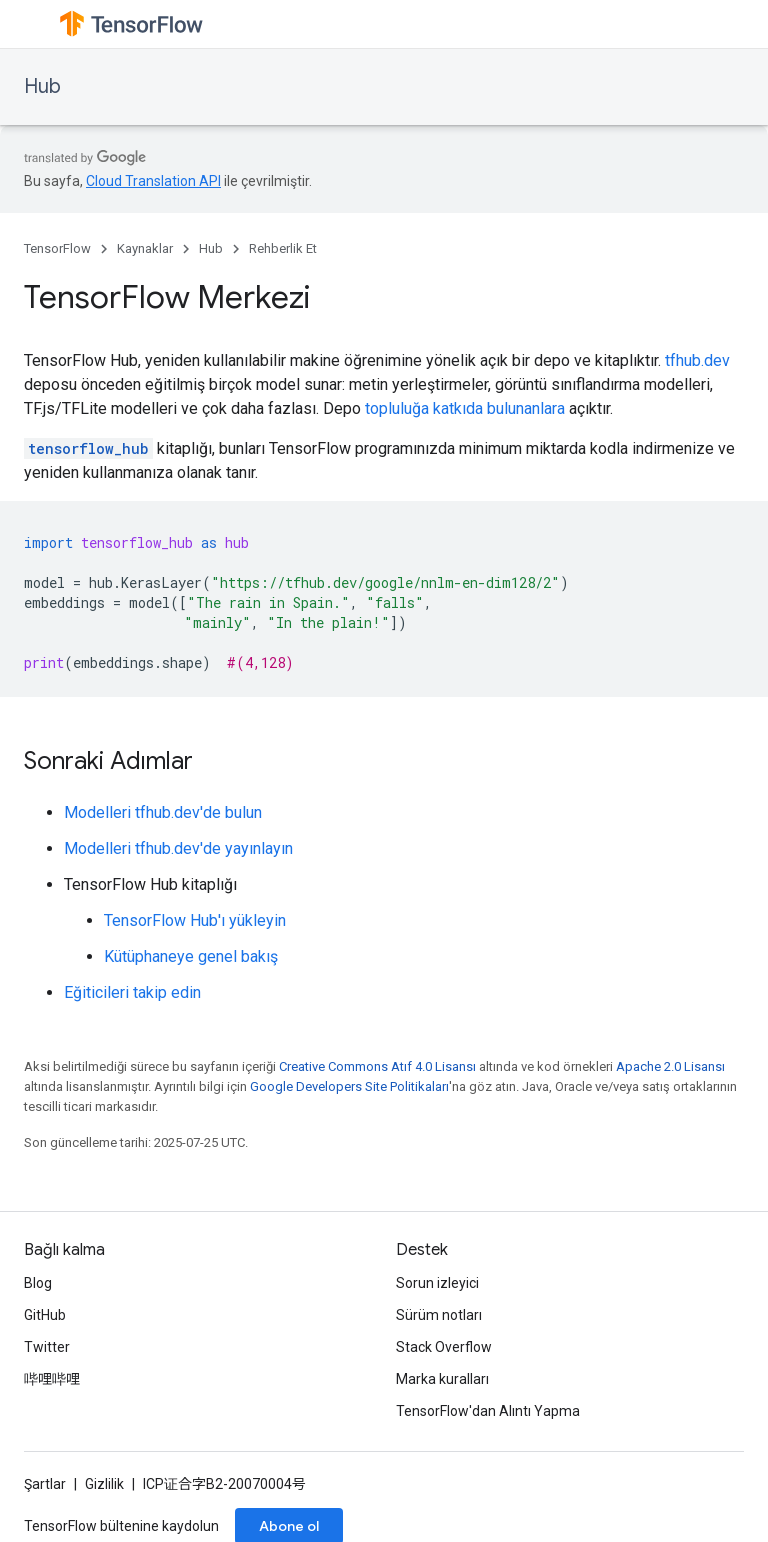 The image size is (768, 1542). What do you see at coordinates (52, 1379) in the screenshot?
I see `哔哩哔哩` at bounding box center [52, 1379].